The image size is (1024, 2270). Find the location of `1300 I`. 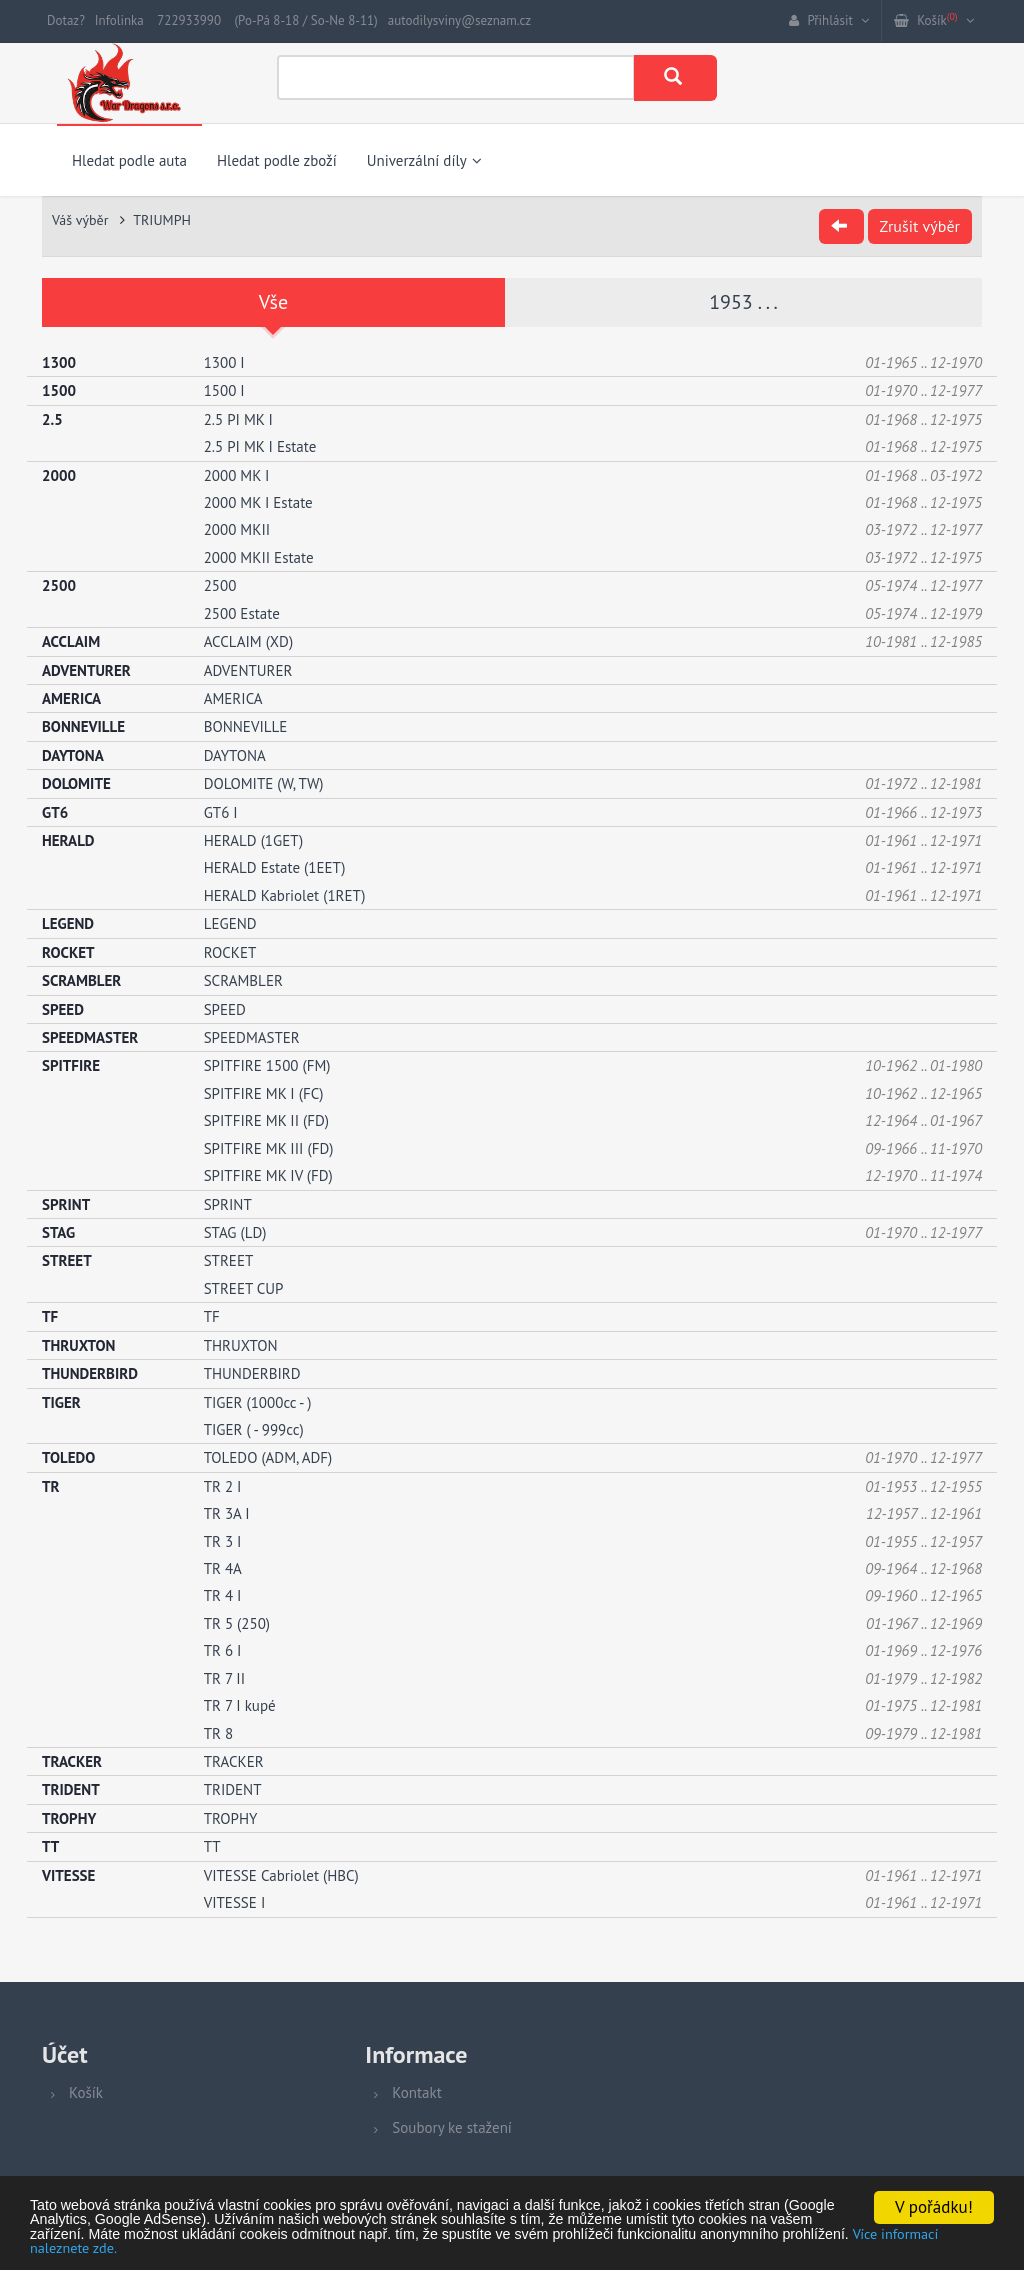

1300 I is located at coordinates (224, 361).